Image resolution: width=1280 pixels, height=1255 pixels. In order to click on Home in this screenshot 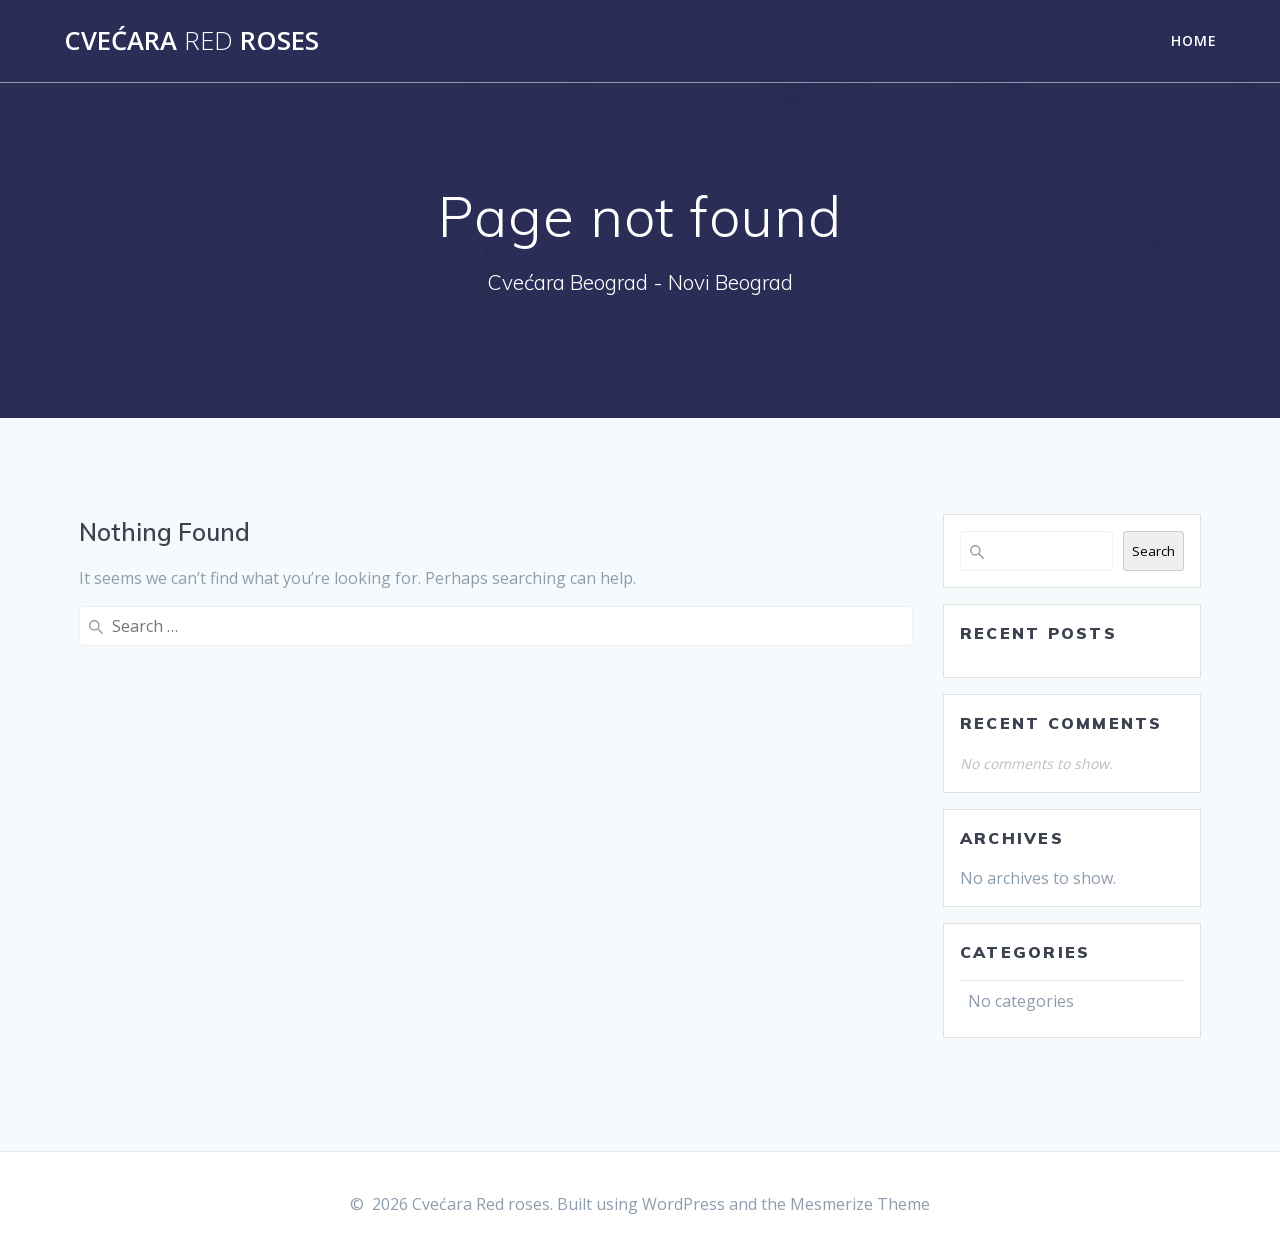, I will do `click(1194, 40)`.